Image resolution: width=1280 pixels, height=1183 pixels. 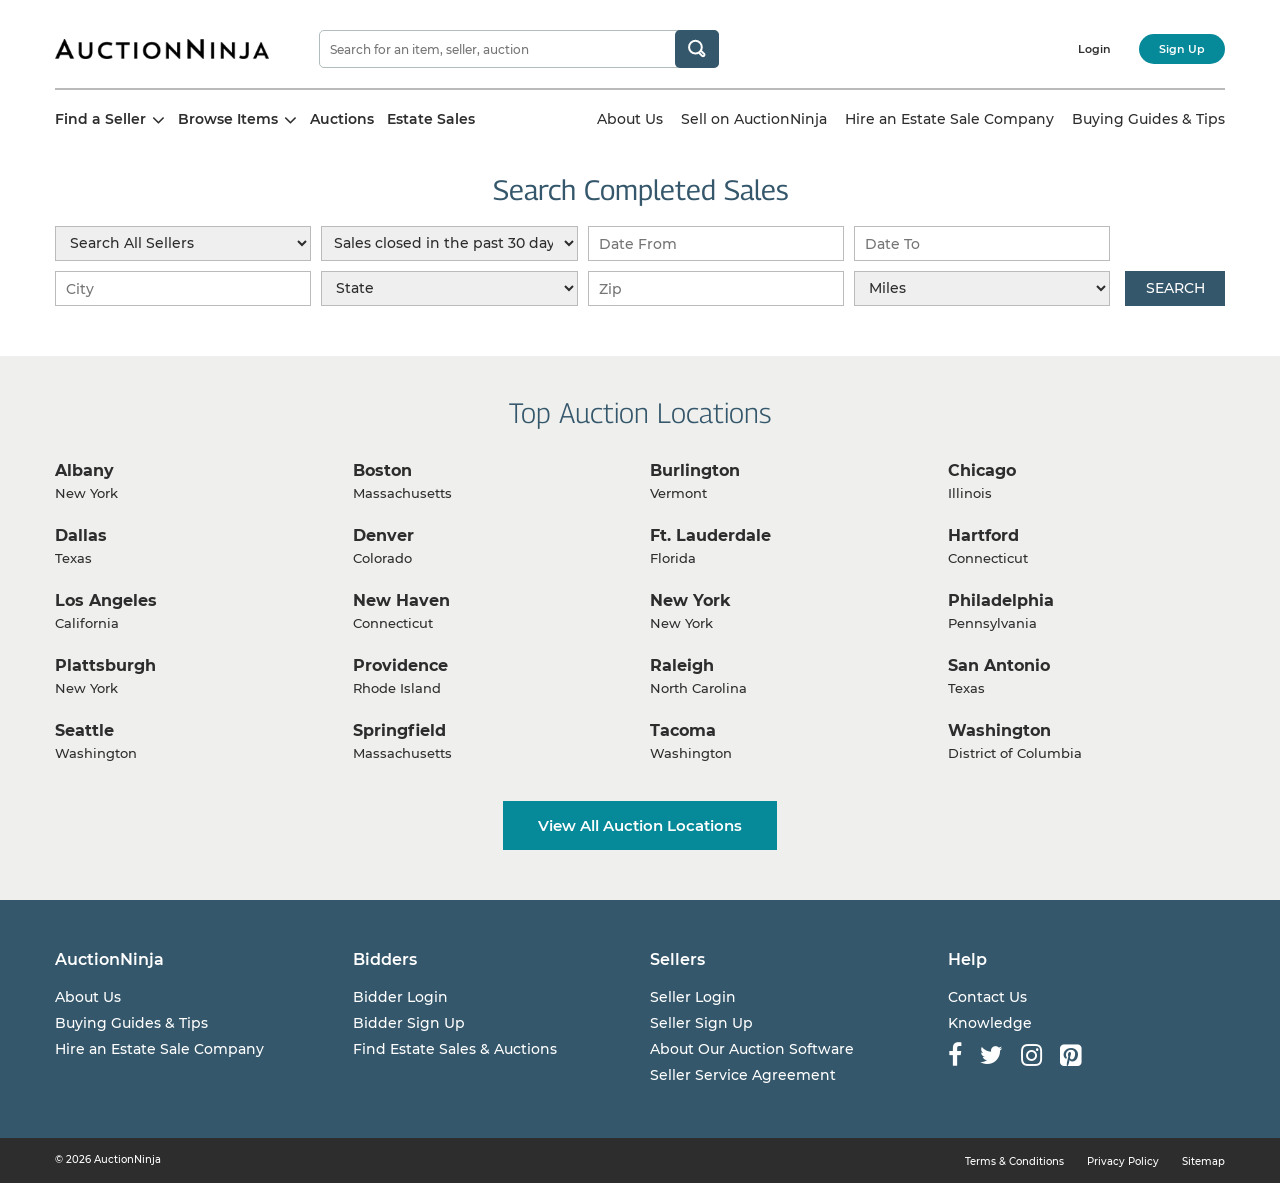 I want to click on Find Estate Sales & Auctions, so click(x=455, y=1049).